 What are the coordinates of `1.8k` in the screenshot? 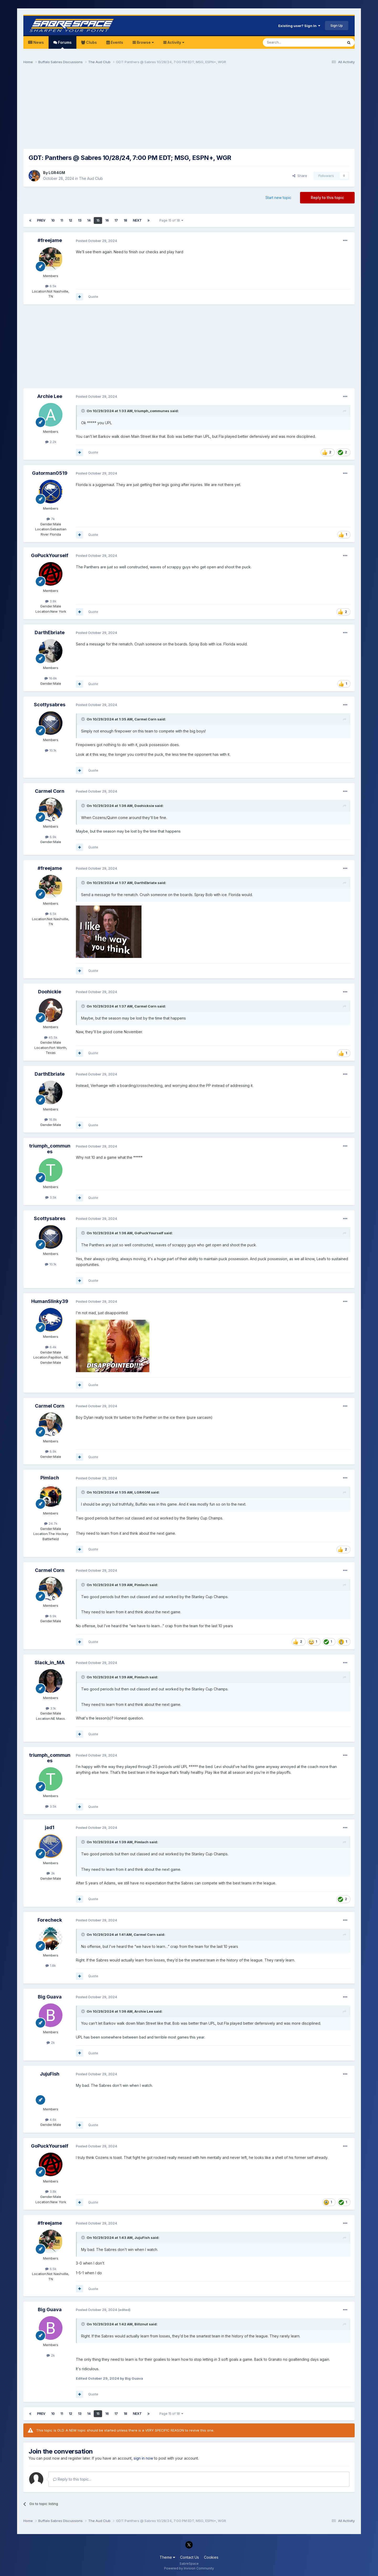 It's located at (50, 1965).